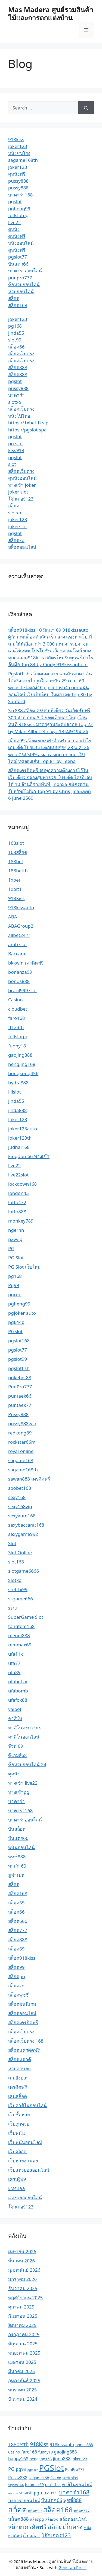  Describe the element at coordinates (21, 907) in the screenshot. I see `918kissauto` at that location.